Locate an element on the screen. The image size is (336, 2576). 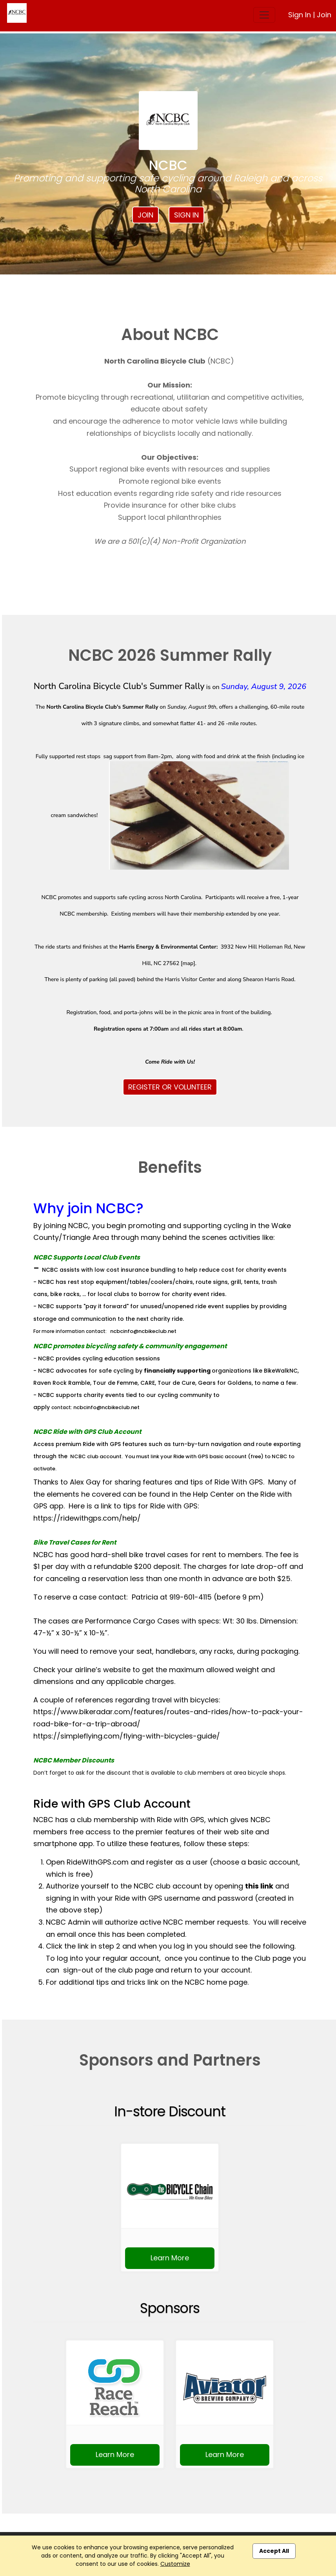
Join is located at coordinates (324, 15).